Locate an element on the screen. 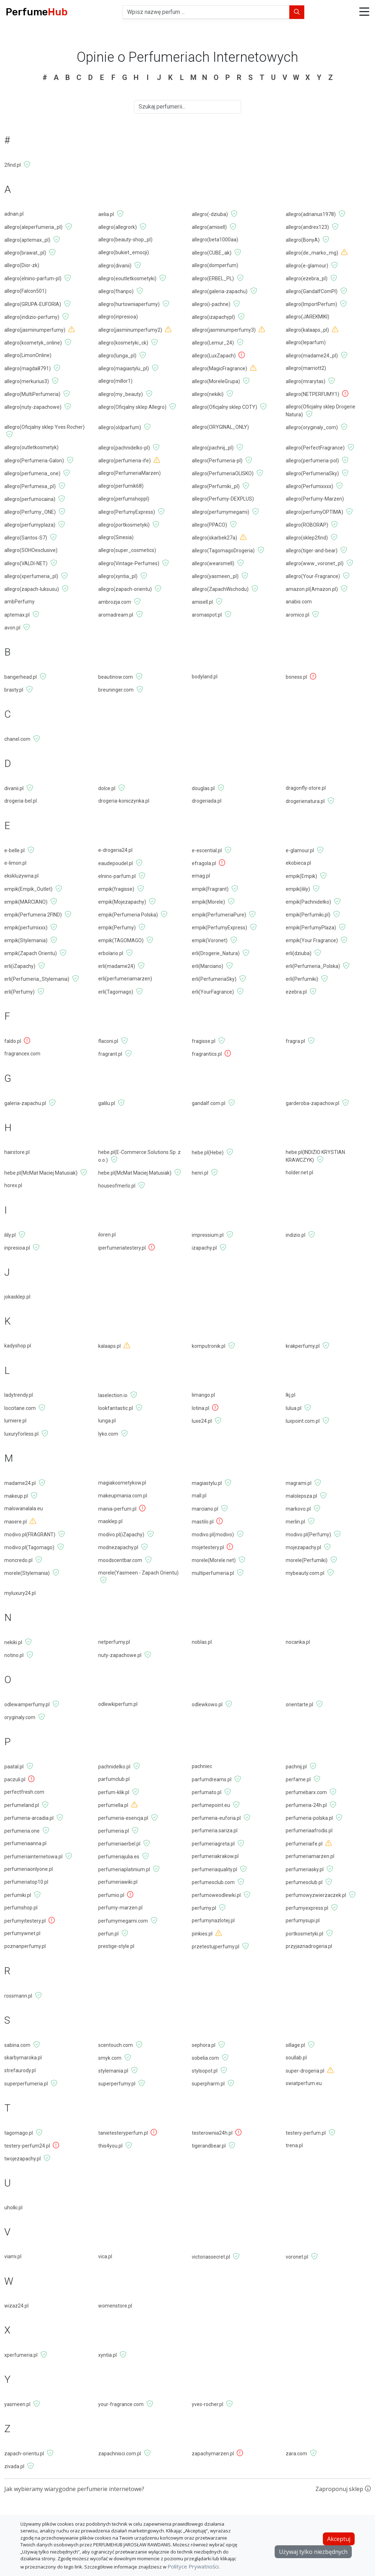 This screenshot has width=375, height=2576. luxpoint.com.pl is located at coordinates (303, 1421).